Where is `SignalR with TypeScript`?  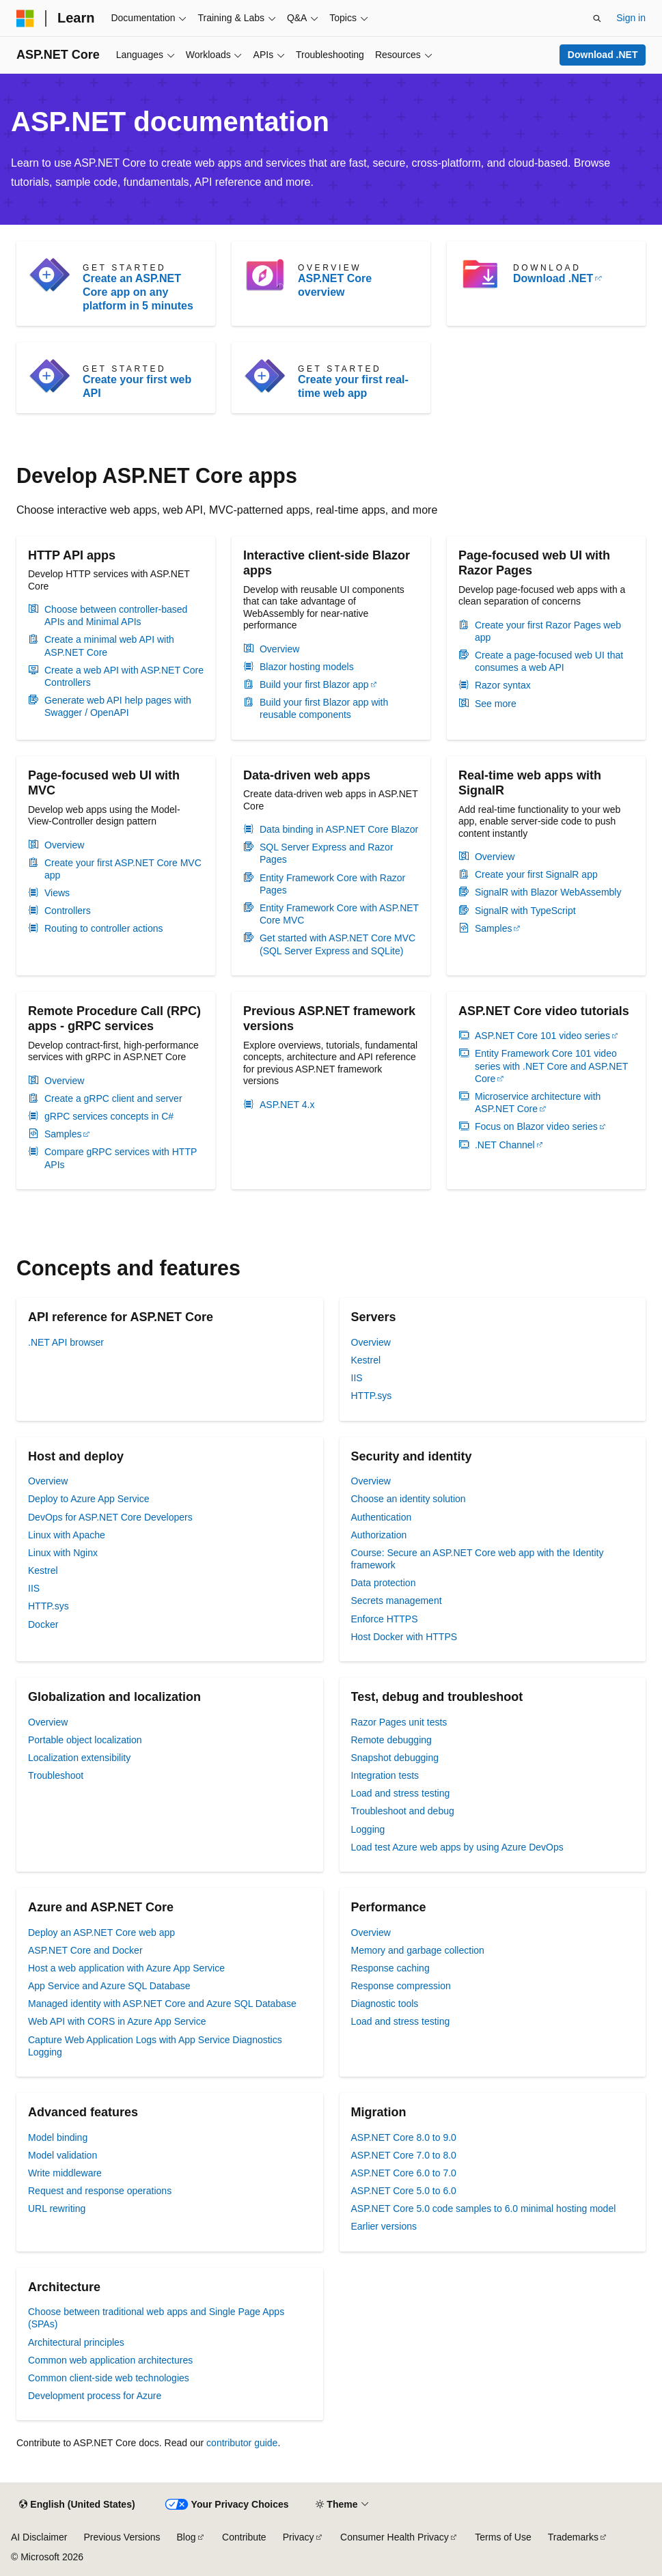
SignalR with TypeScript is located at coordinates (525, 910).